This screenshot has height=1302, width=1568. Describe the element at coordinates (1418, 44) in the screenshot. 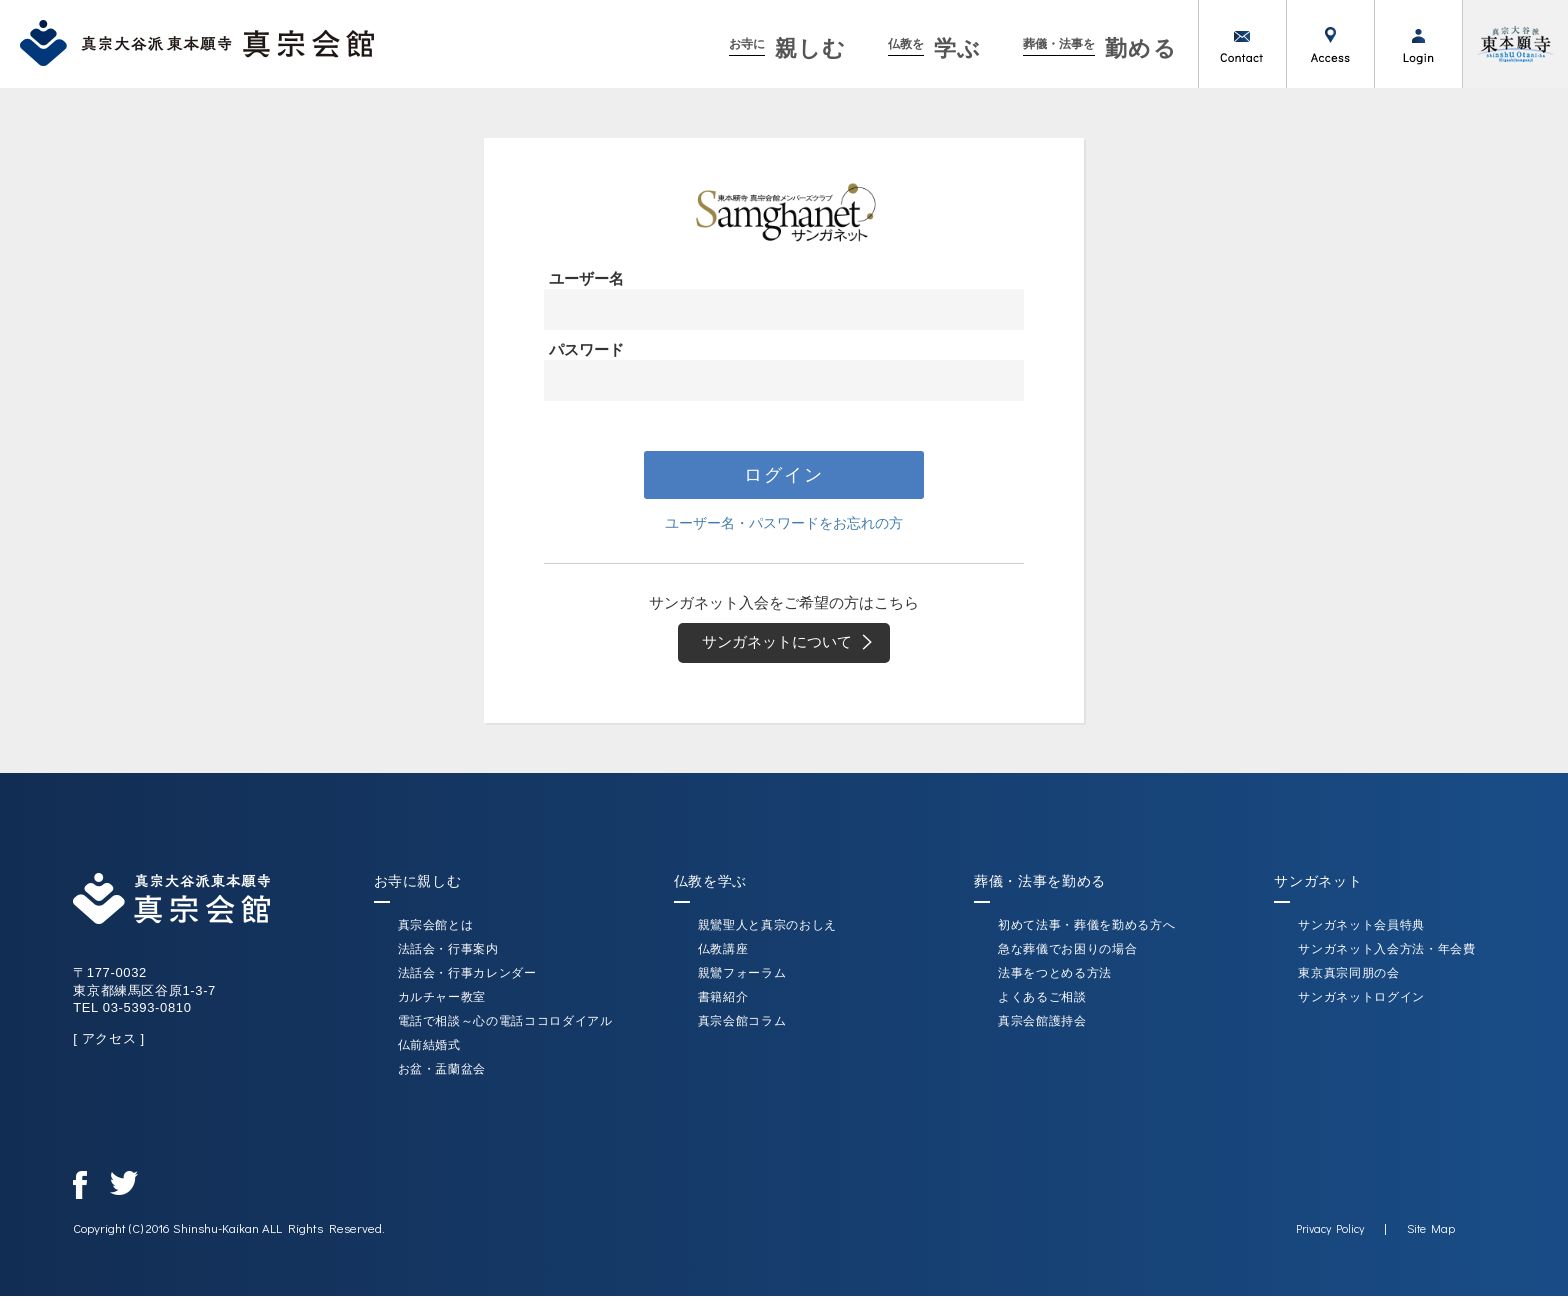

I see `ログイン` at that location.